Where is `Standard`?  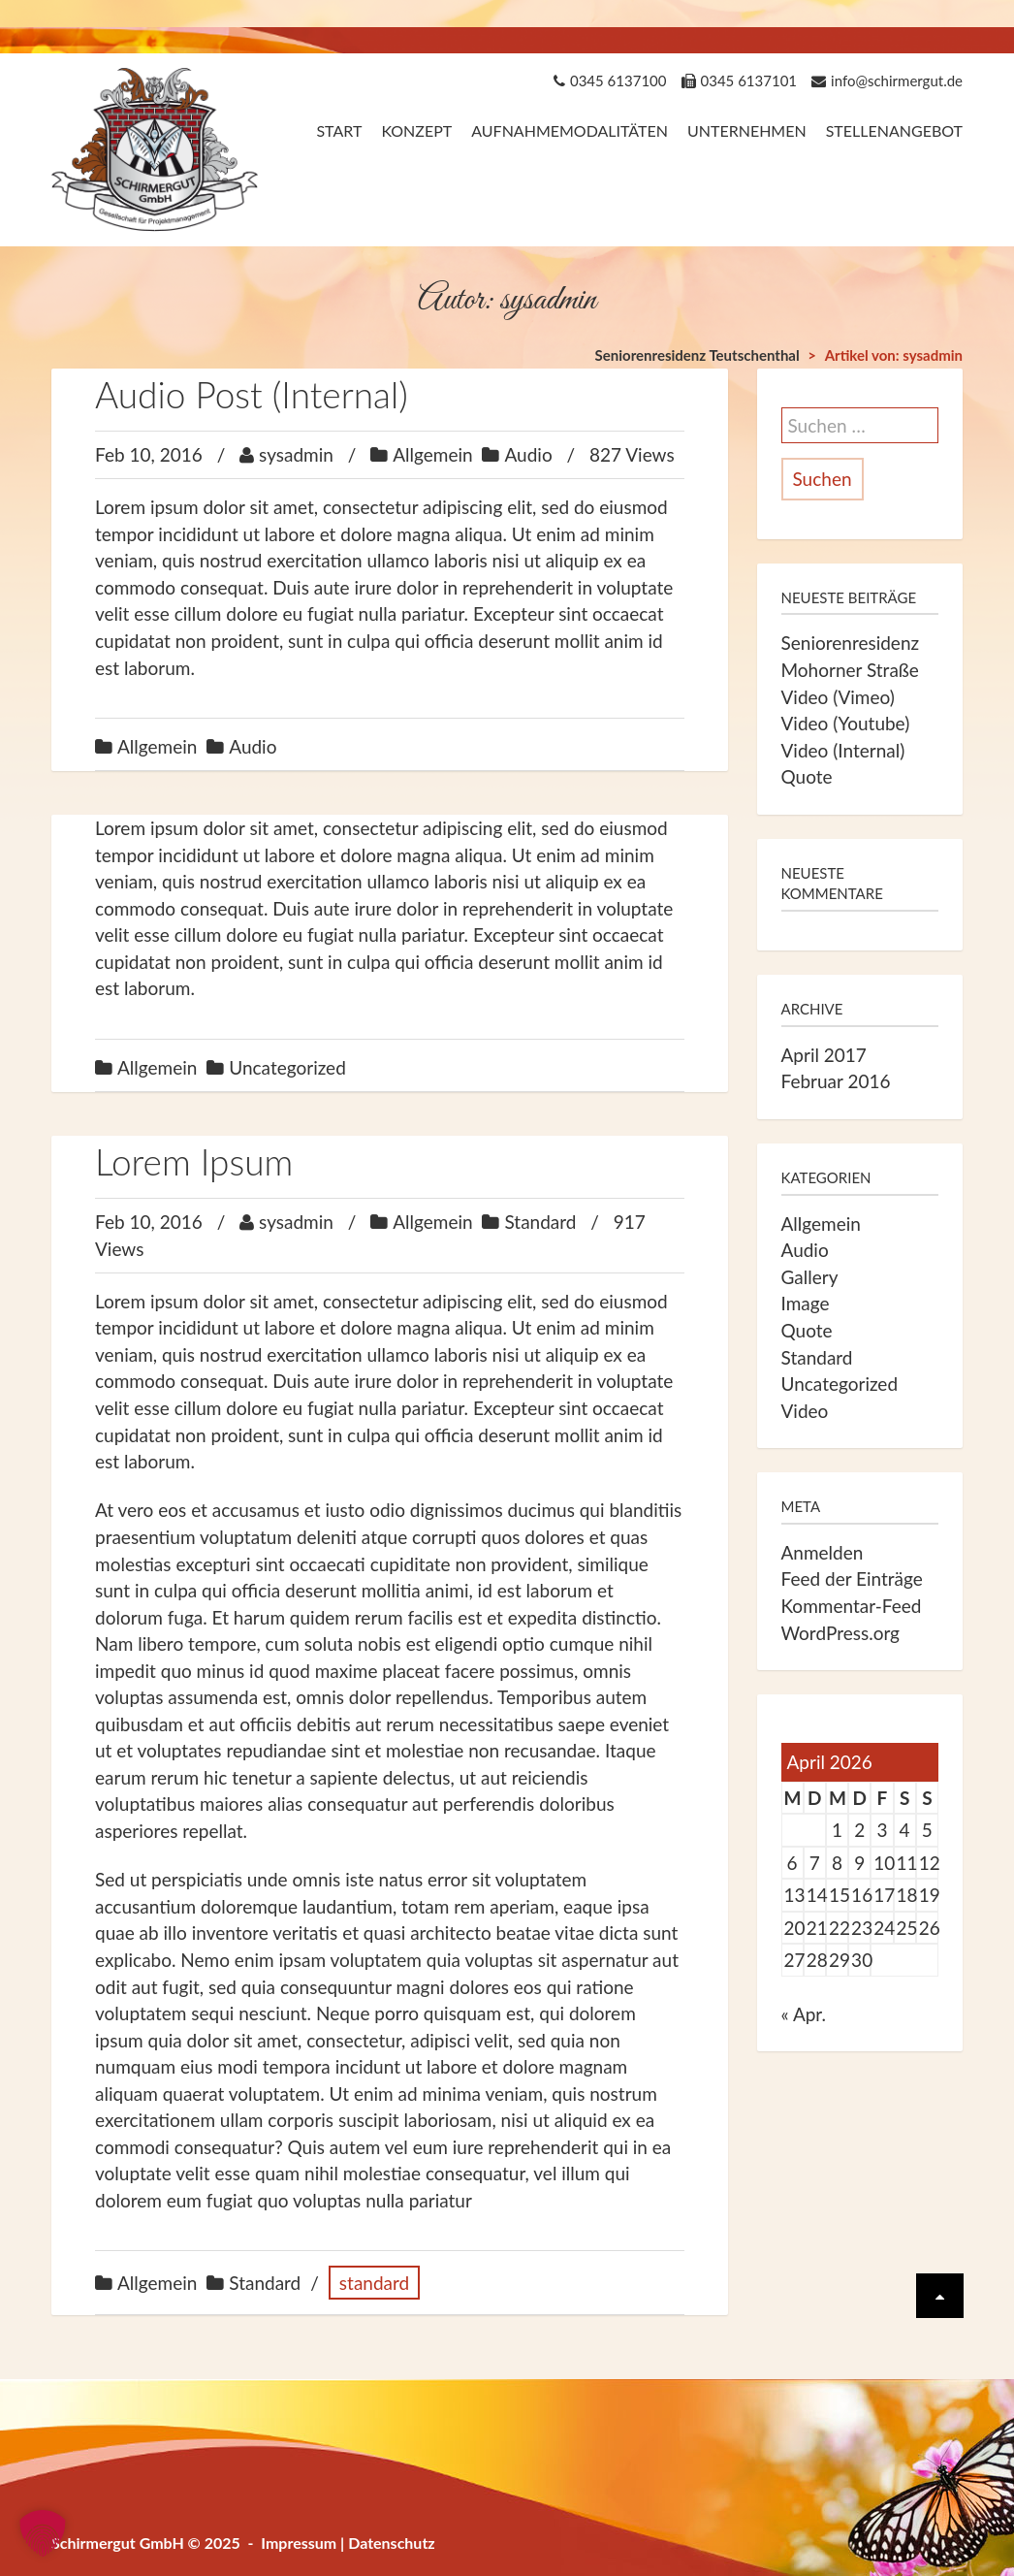
Standard is located at coordinates (540, 1221).